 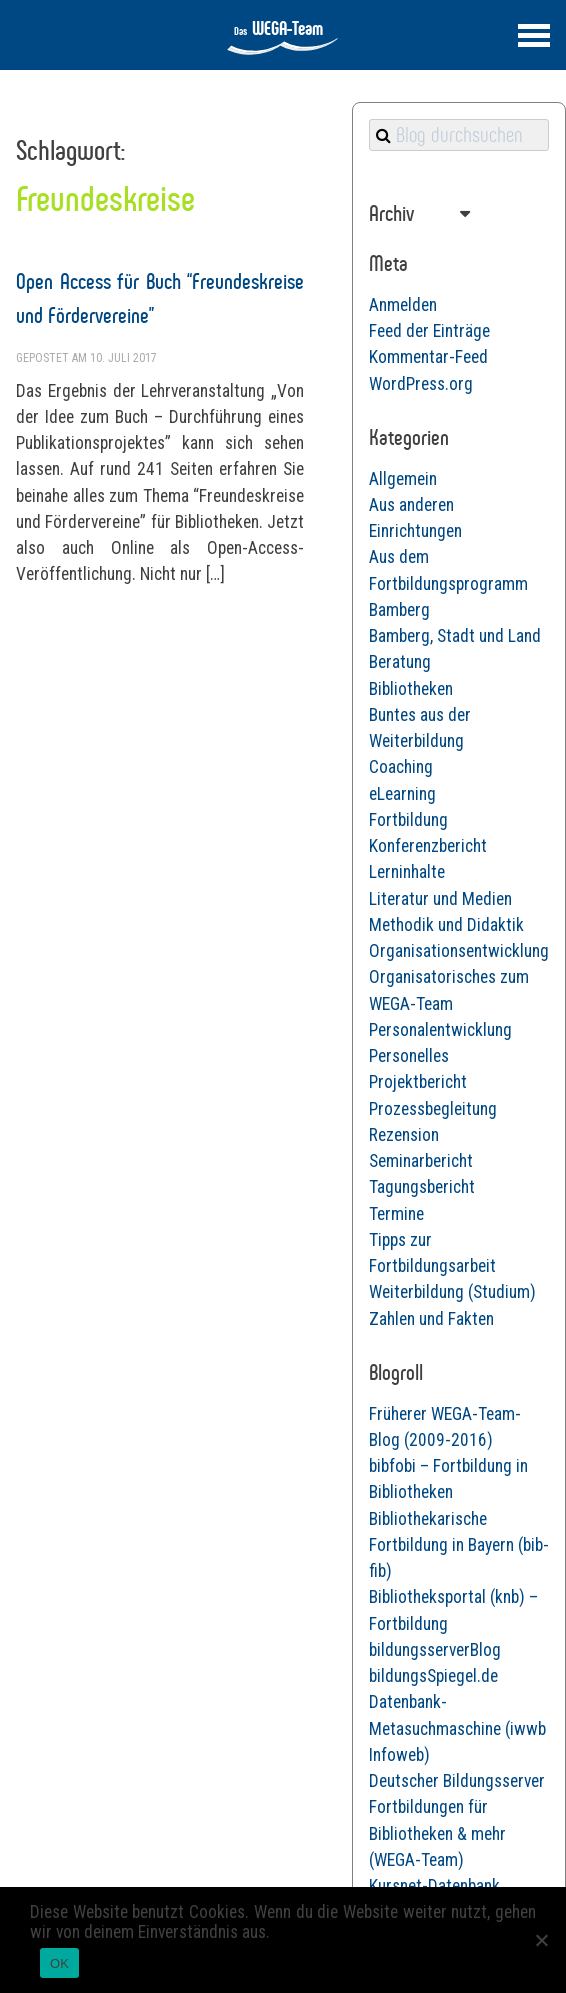 What do you see at coordinates (407, 872) in the screenshot?
I see `Lerninhalte` at bounding box center [407, 872].